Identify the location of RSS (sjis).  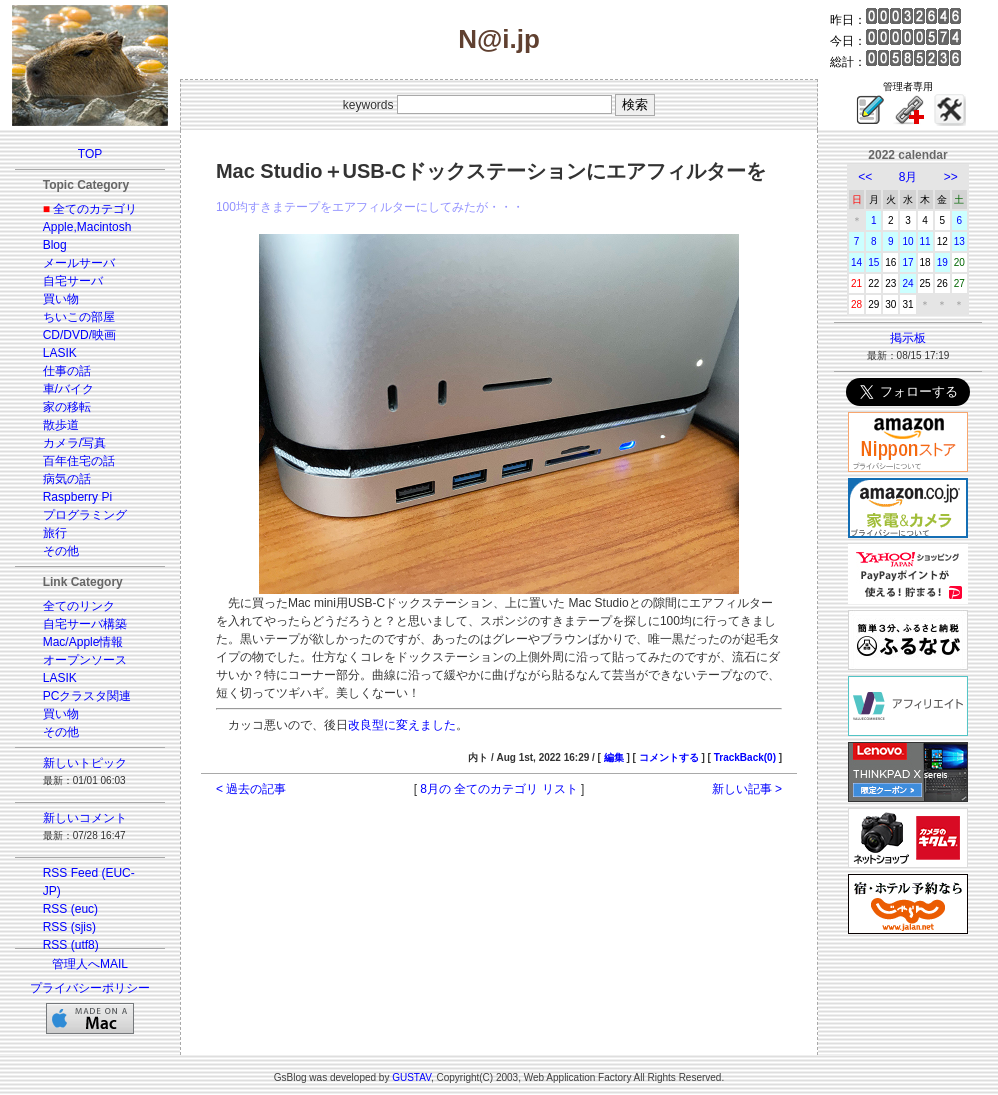
(69, 927).